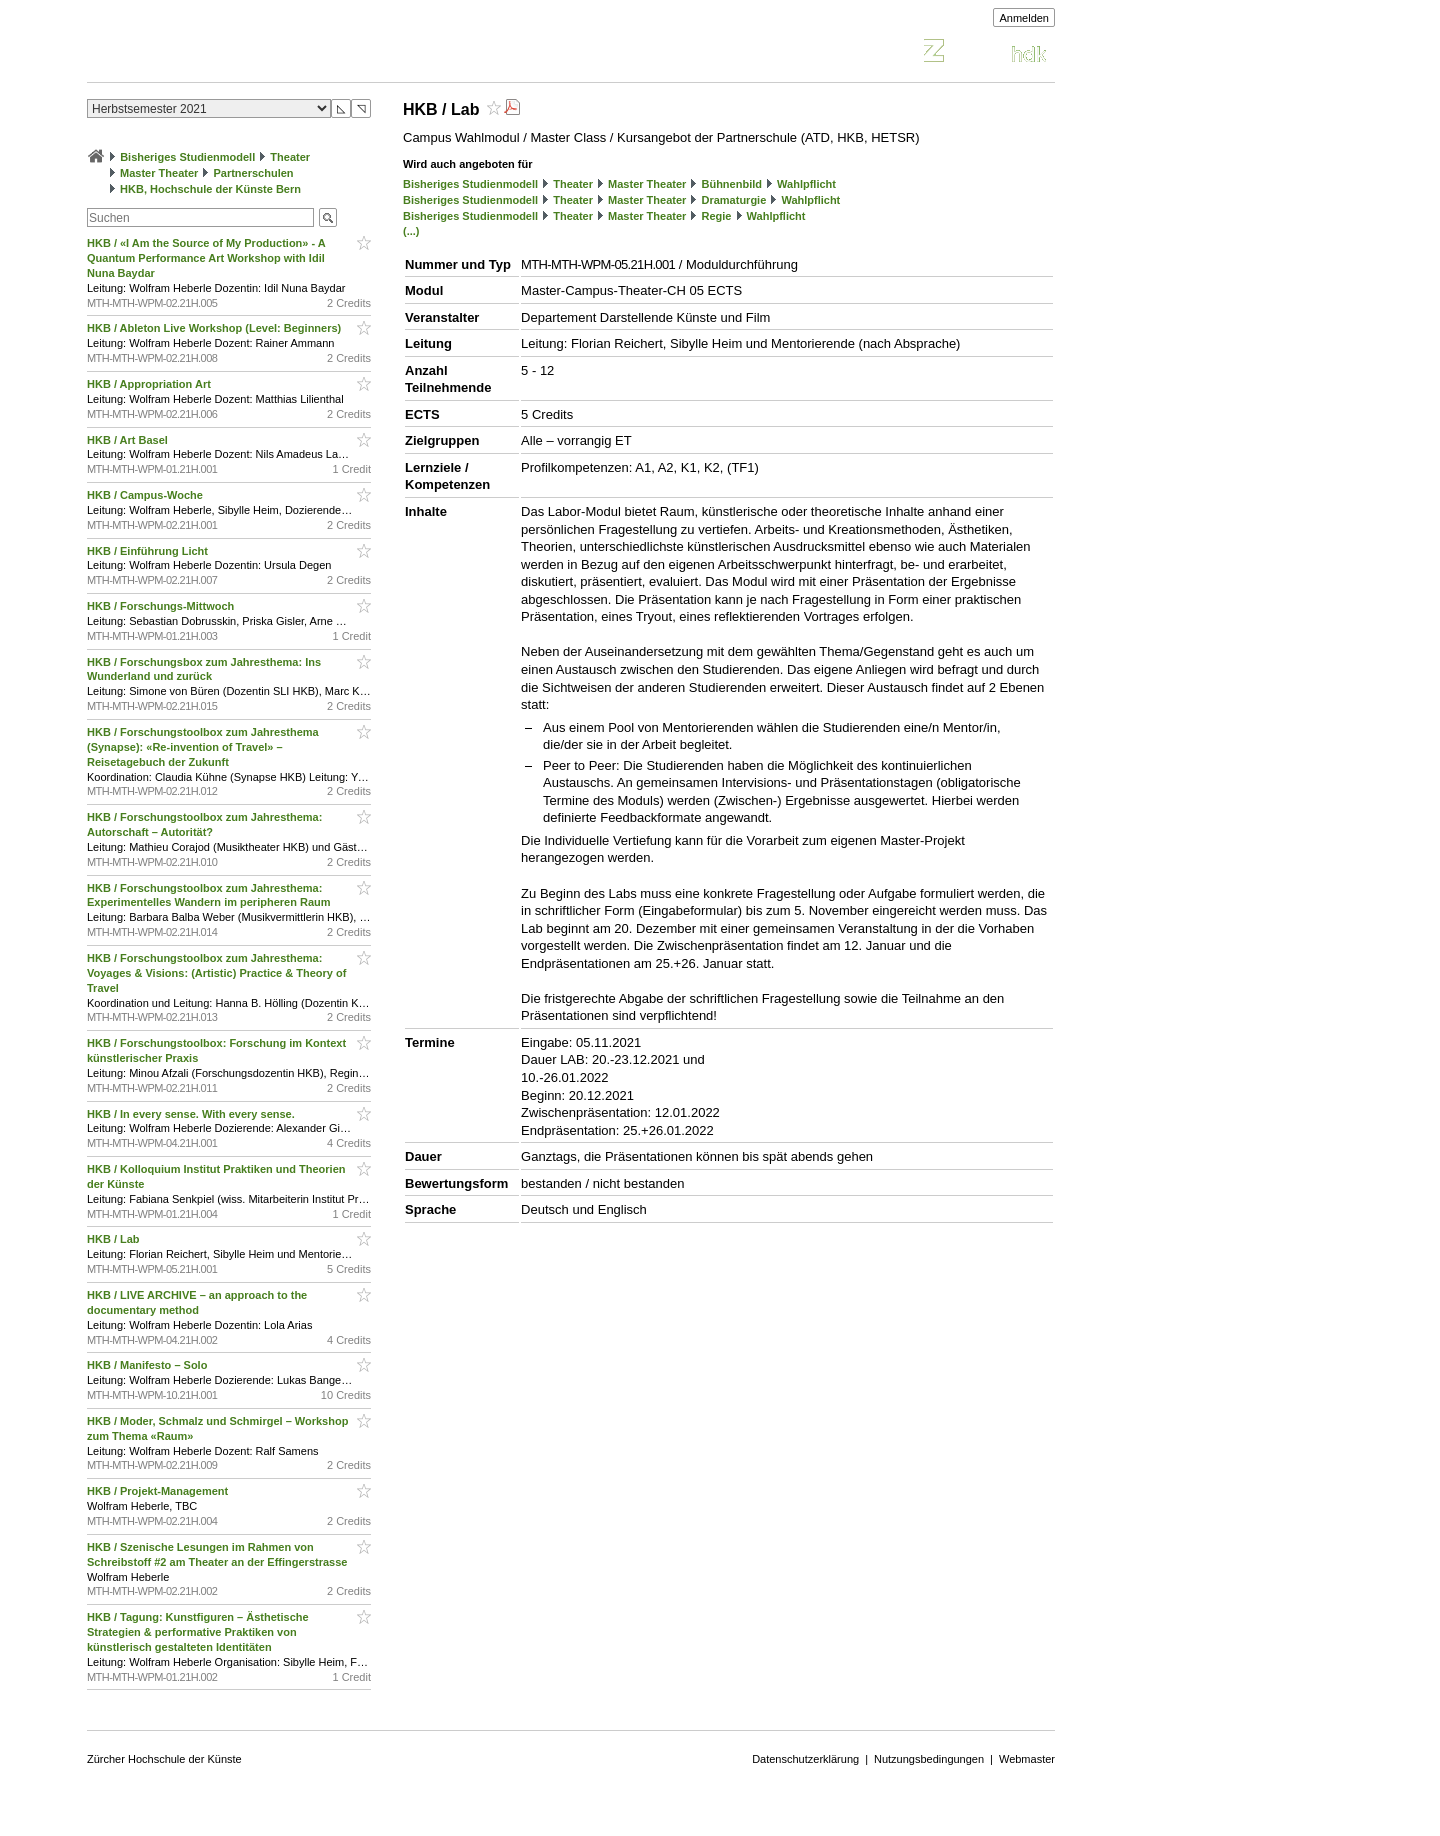  Describe the element at coordinates (731, 184) in the screenshot. I see `Bühnenbild` at that location.